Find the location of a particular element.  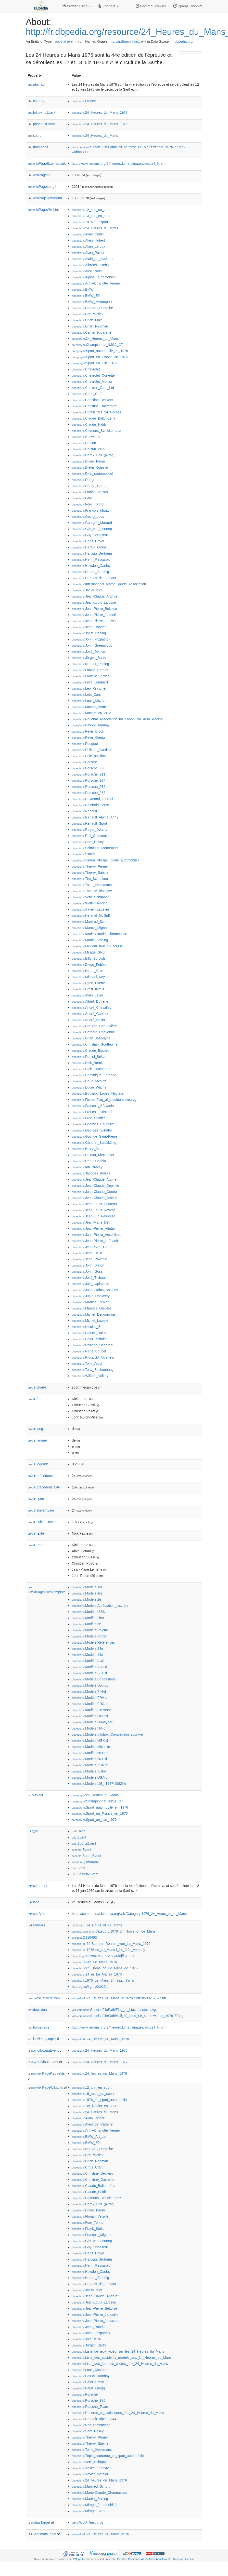

:Modèle:Dunlop is located at coordinates (90, 1685).